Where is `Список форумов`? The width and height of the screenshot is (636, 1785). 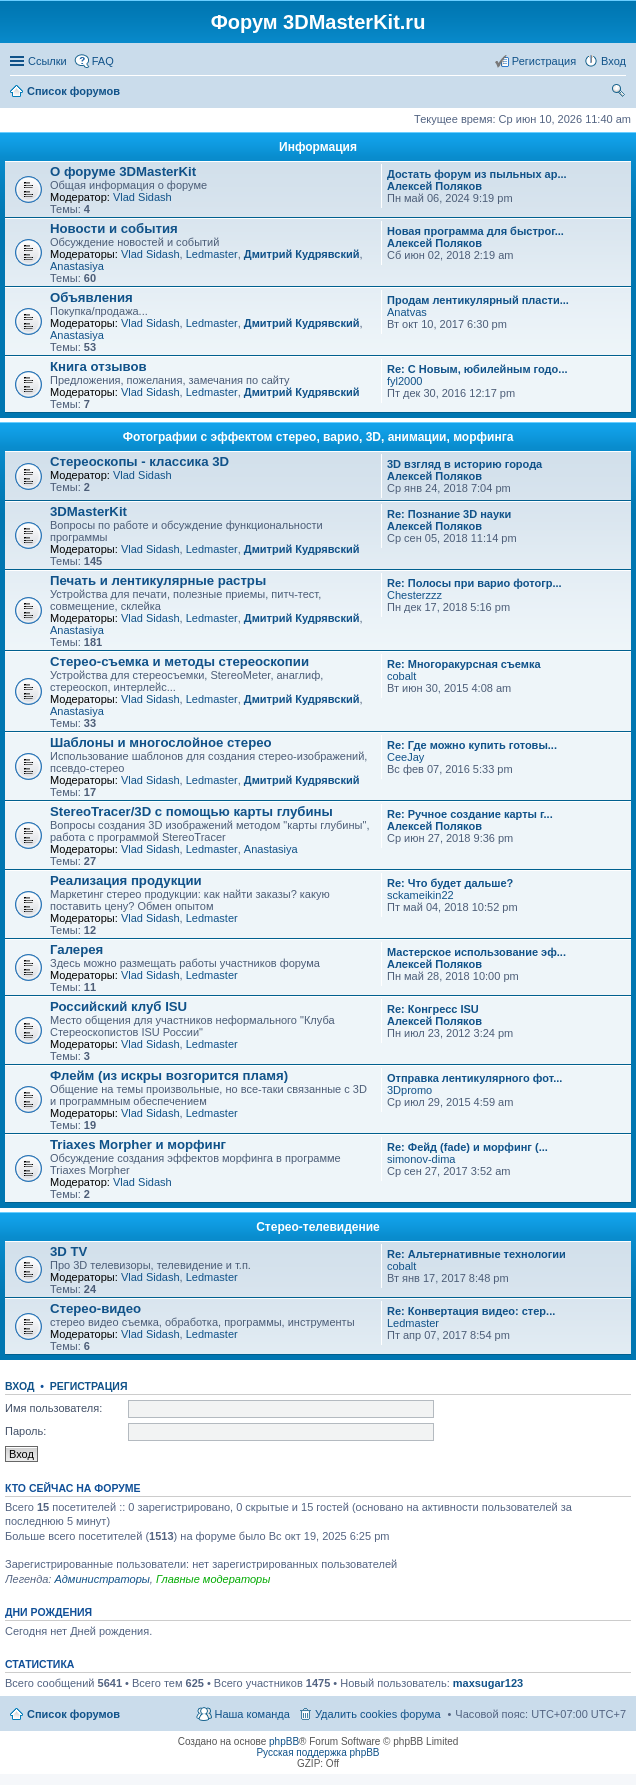
Список форумов is located at coordinates (73, 1714).